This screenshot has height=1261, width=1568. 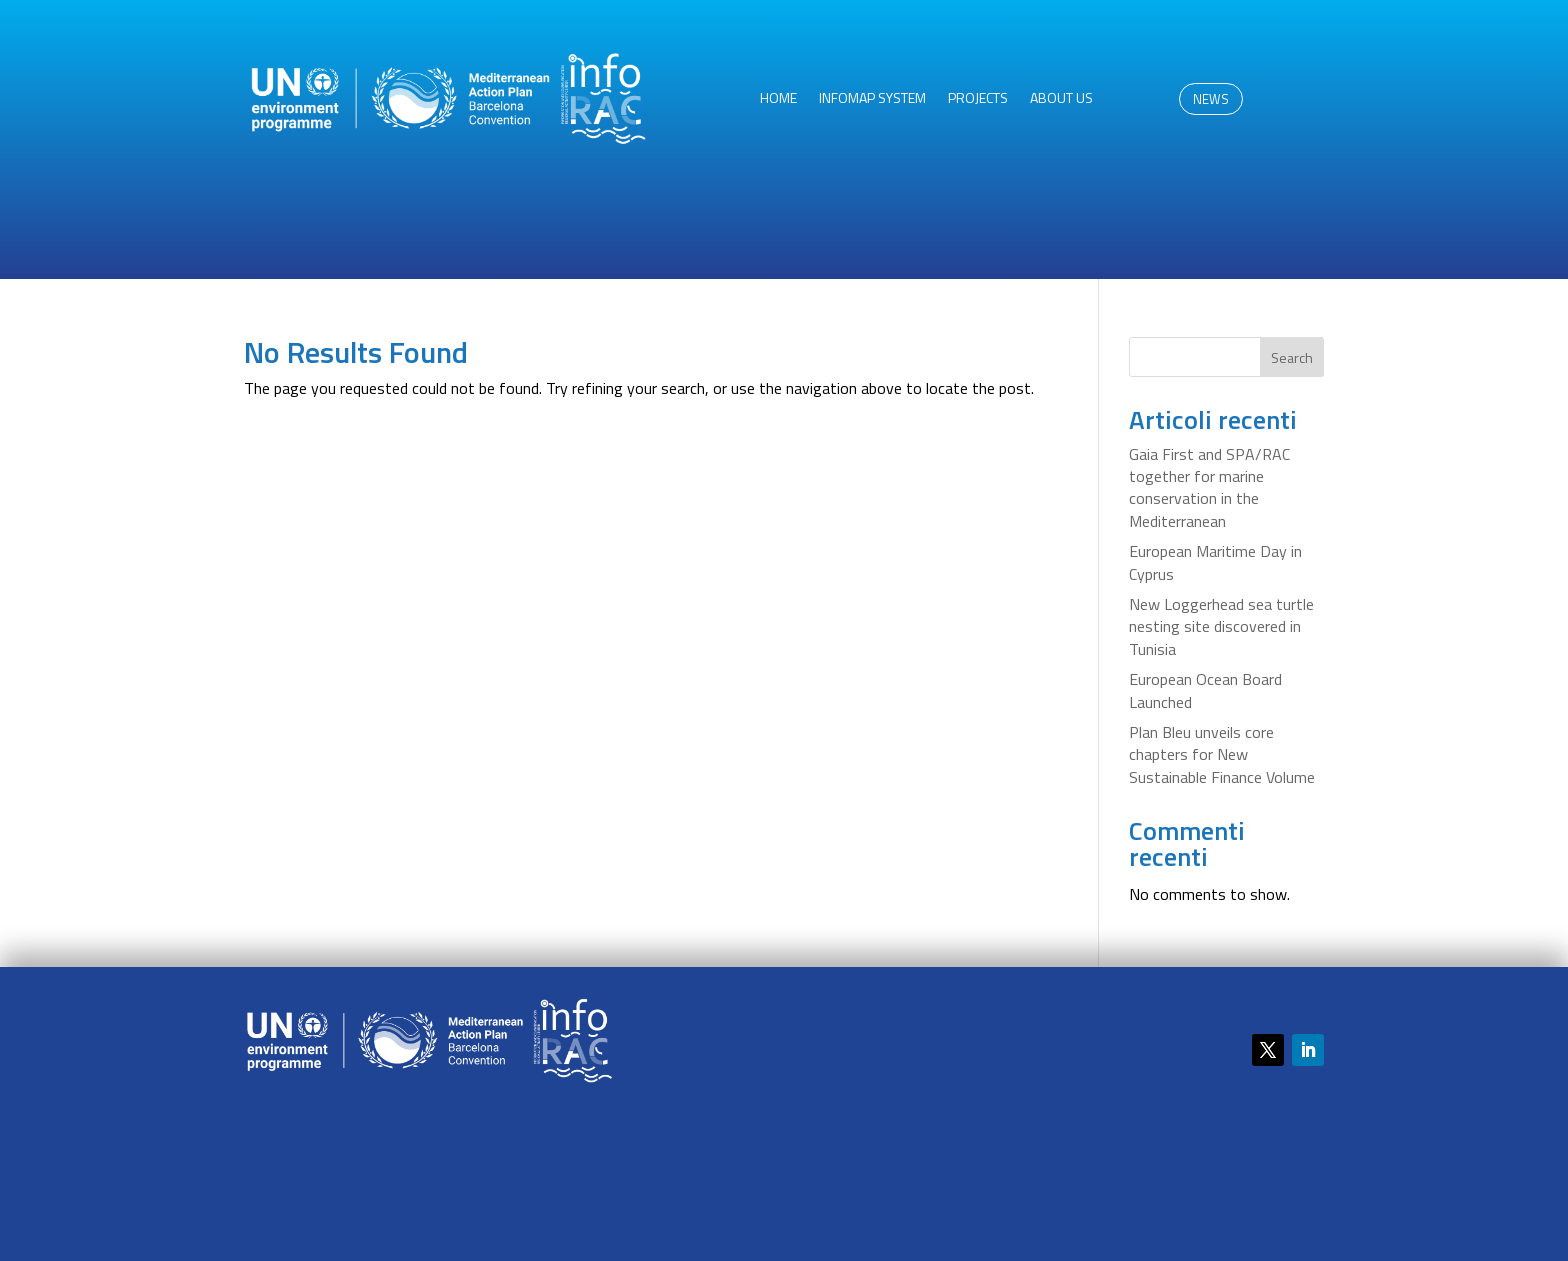 I want to click on Plan Bleu unveils core chapters for New Sustainable Finance Volume, so click(x=1222, y=754).